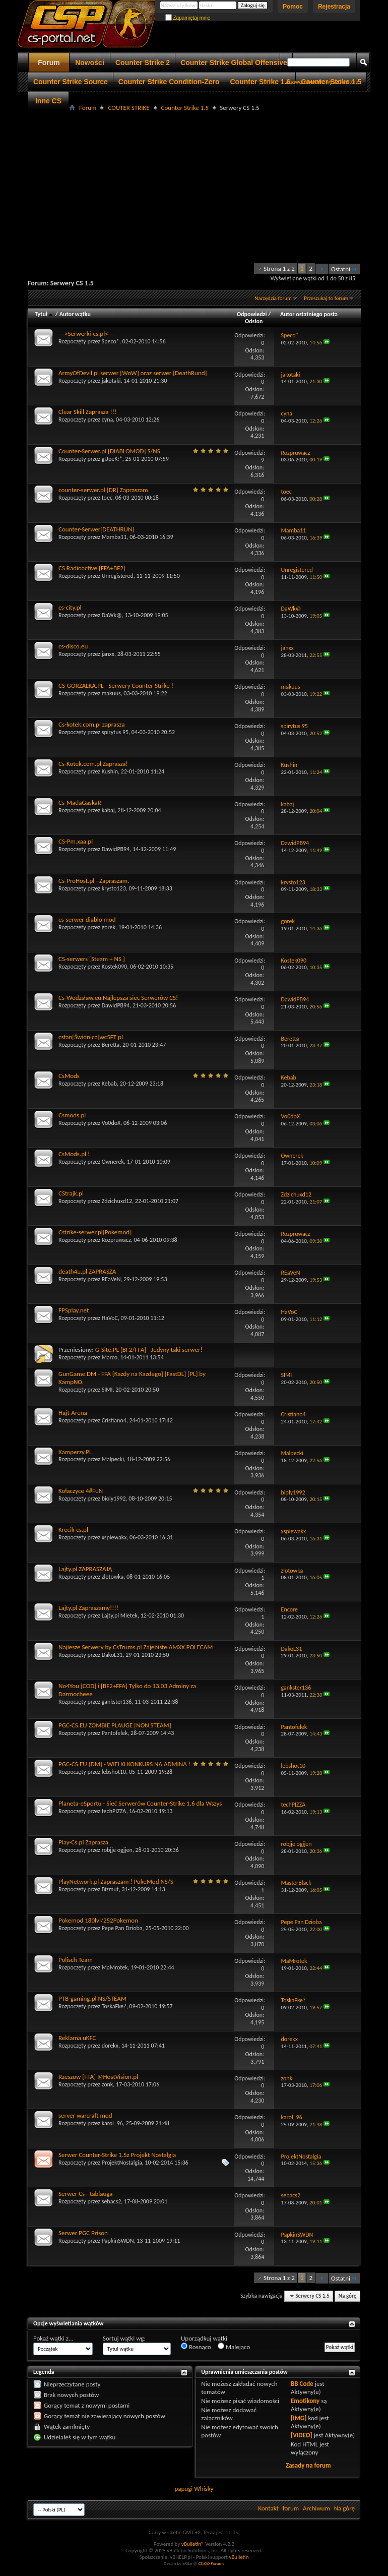 The width and height of the screenshot is (388, 2576). What do you see at coordinates (116, 849) in the screenshot?
I see `DawidPB94` at bounding box center [116, 849].